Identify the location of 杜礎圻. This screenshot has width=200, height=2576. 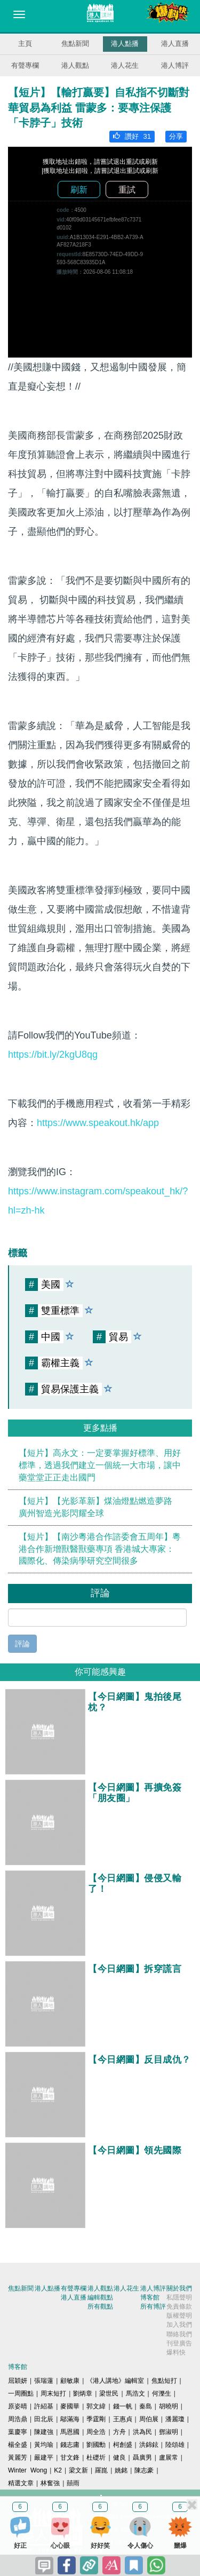
(96, 2457).